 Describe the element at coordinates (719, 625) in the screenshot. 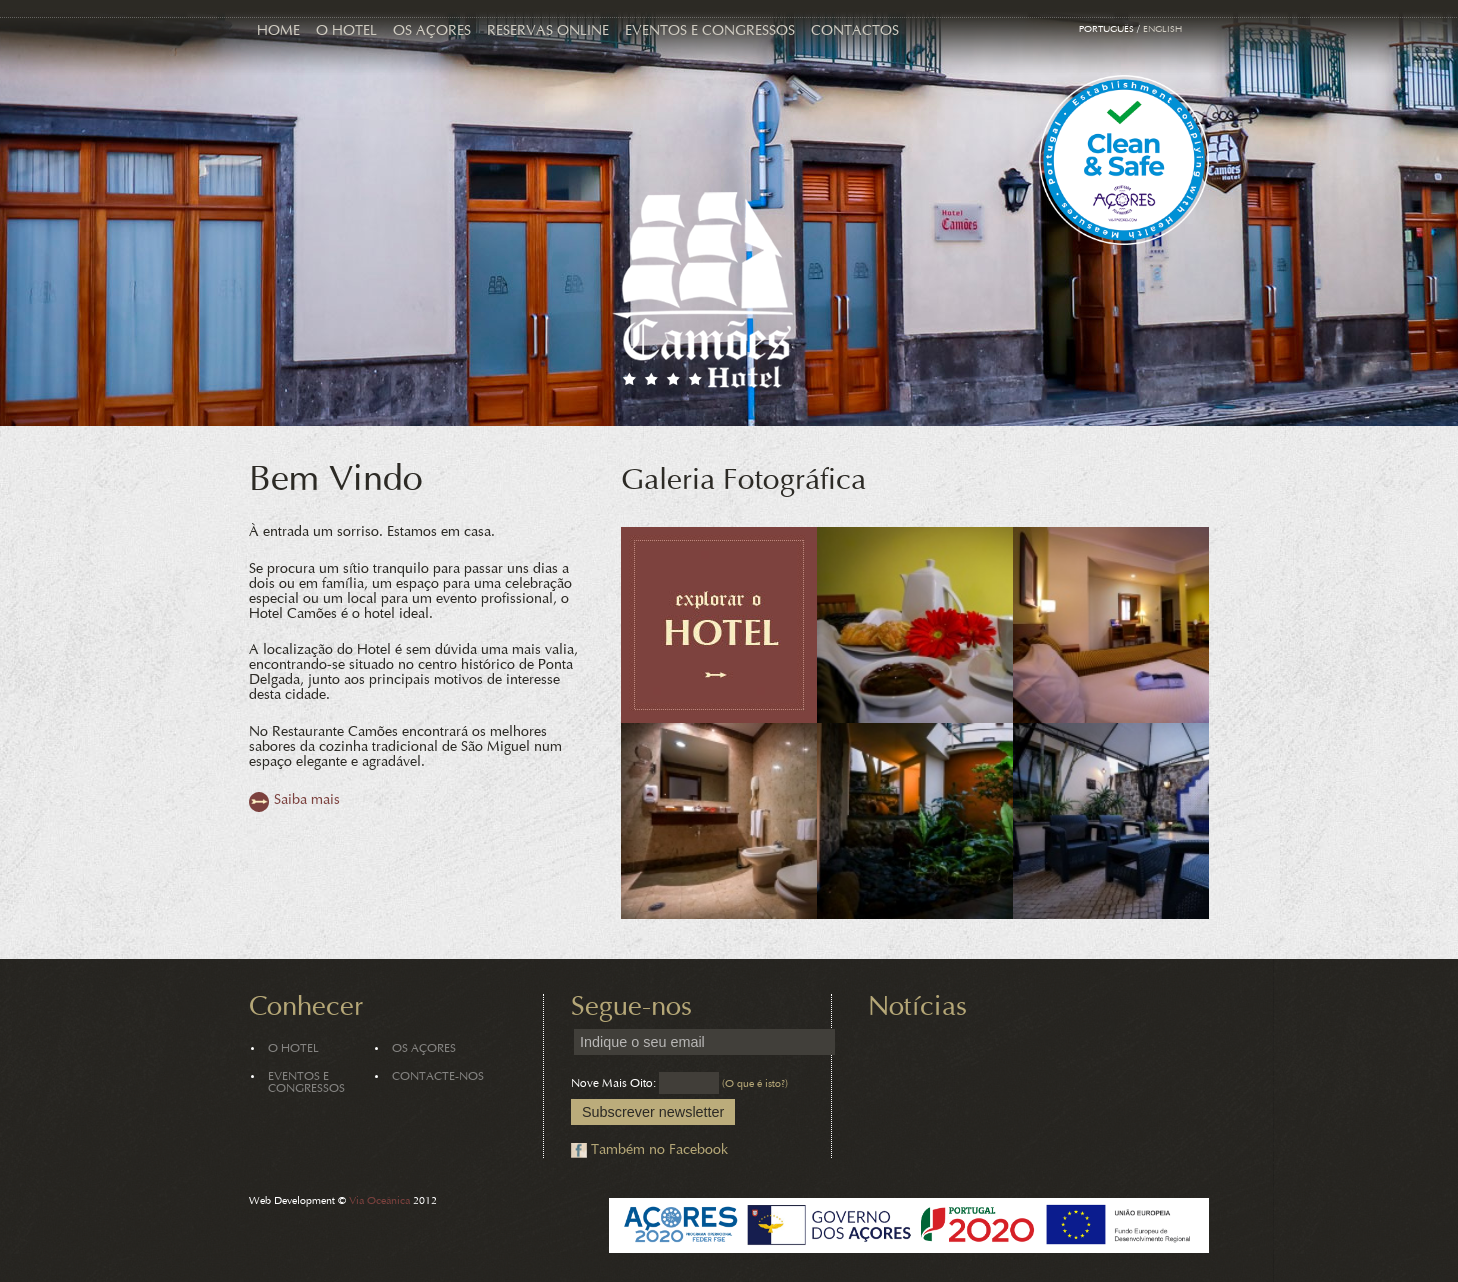

I see `Explorar o Hotel` at that location.